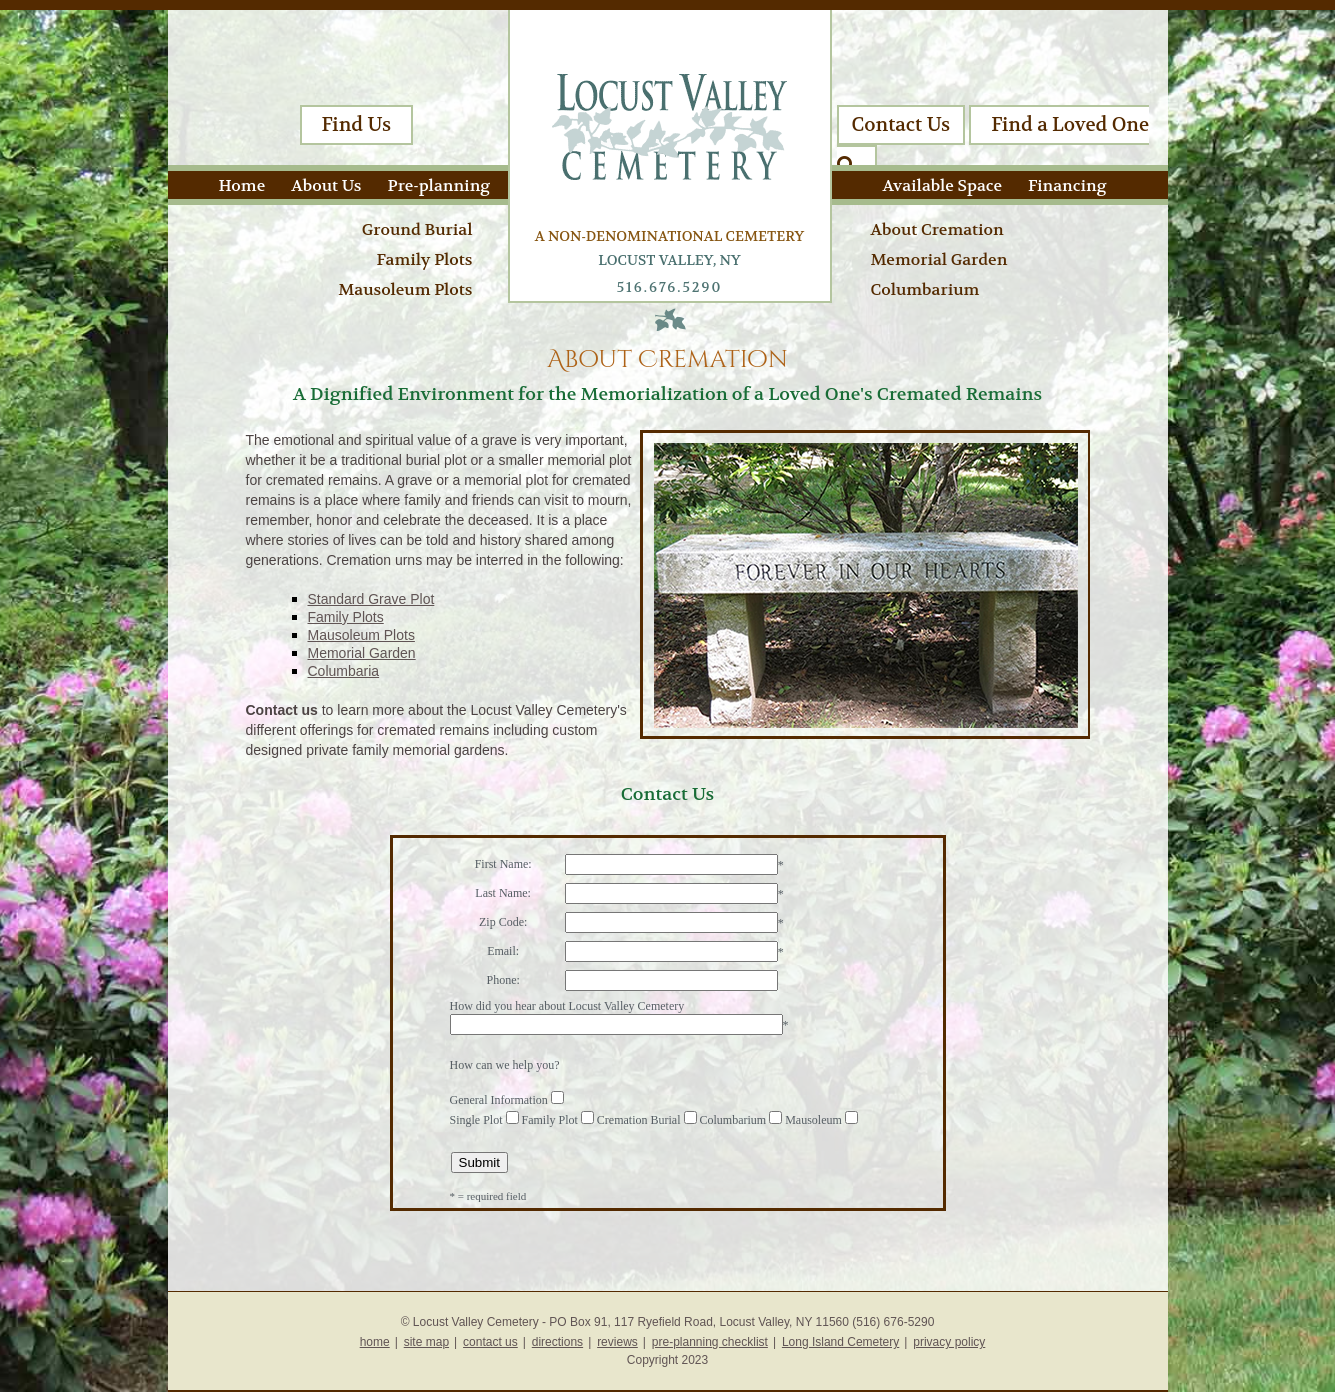  Describe the element at coordinates (326, 185) in the screenshot. I see `About Us` at that location.